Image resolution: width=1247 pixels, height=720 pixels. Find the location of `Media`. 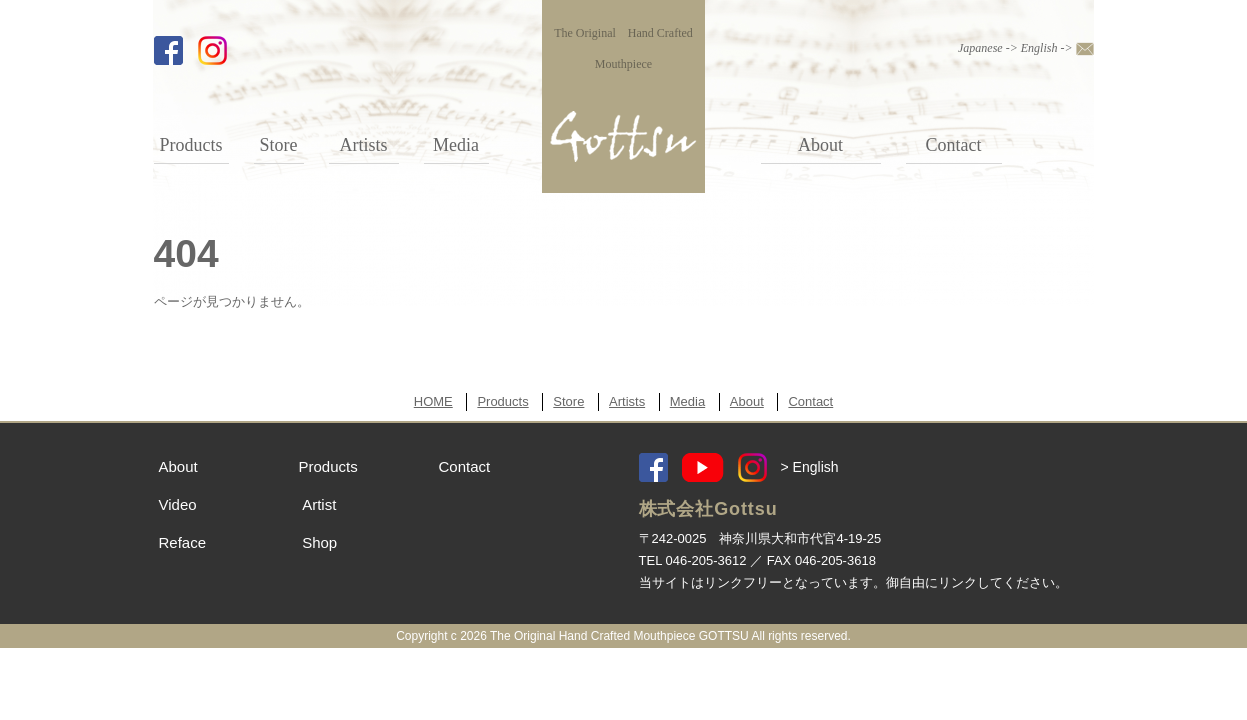

Media is located at coordinates (456, 145).